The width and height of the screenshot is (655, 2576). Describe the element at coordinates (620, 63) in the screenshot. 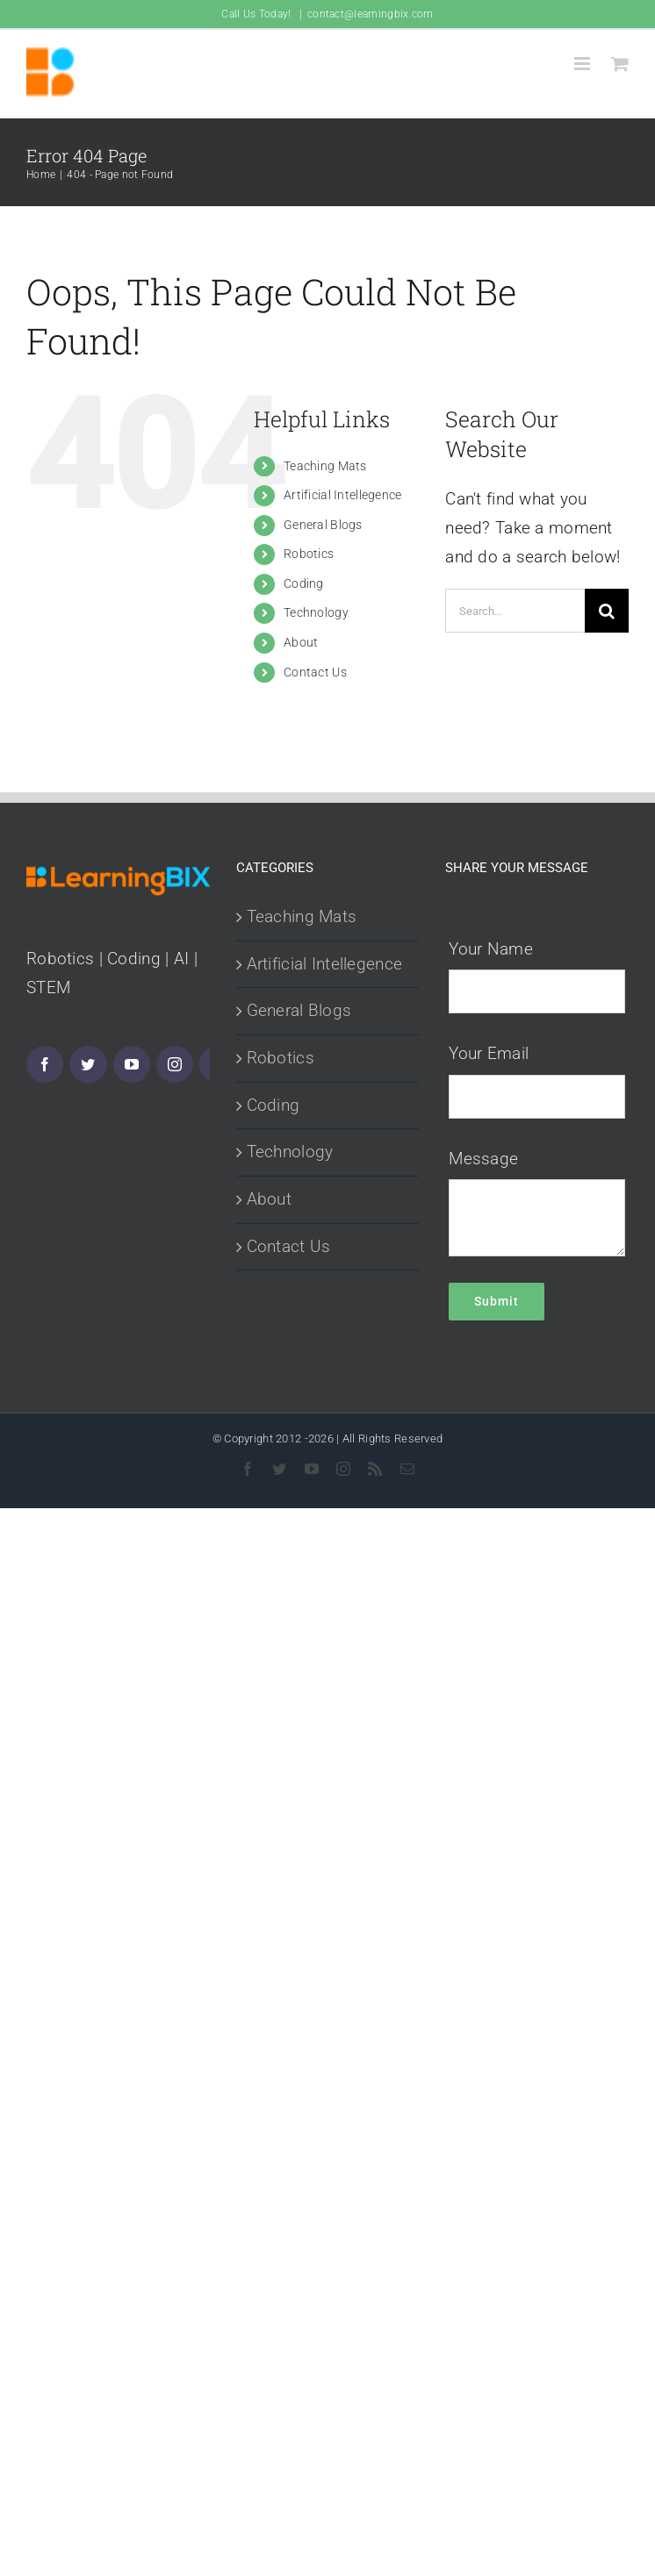

I see `[Toggle mobile cart]` at that location.